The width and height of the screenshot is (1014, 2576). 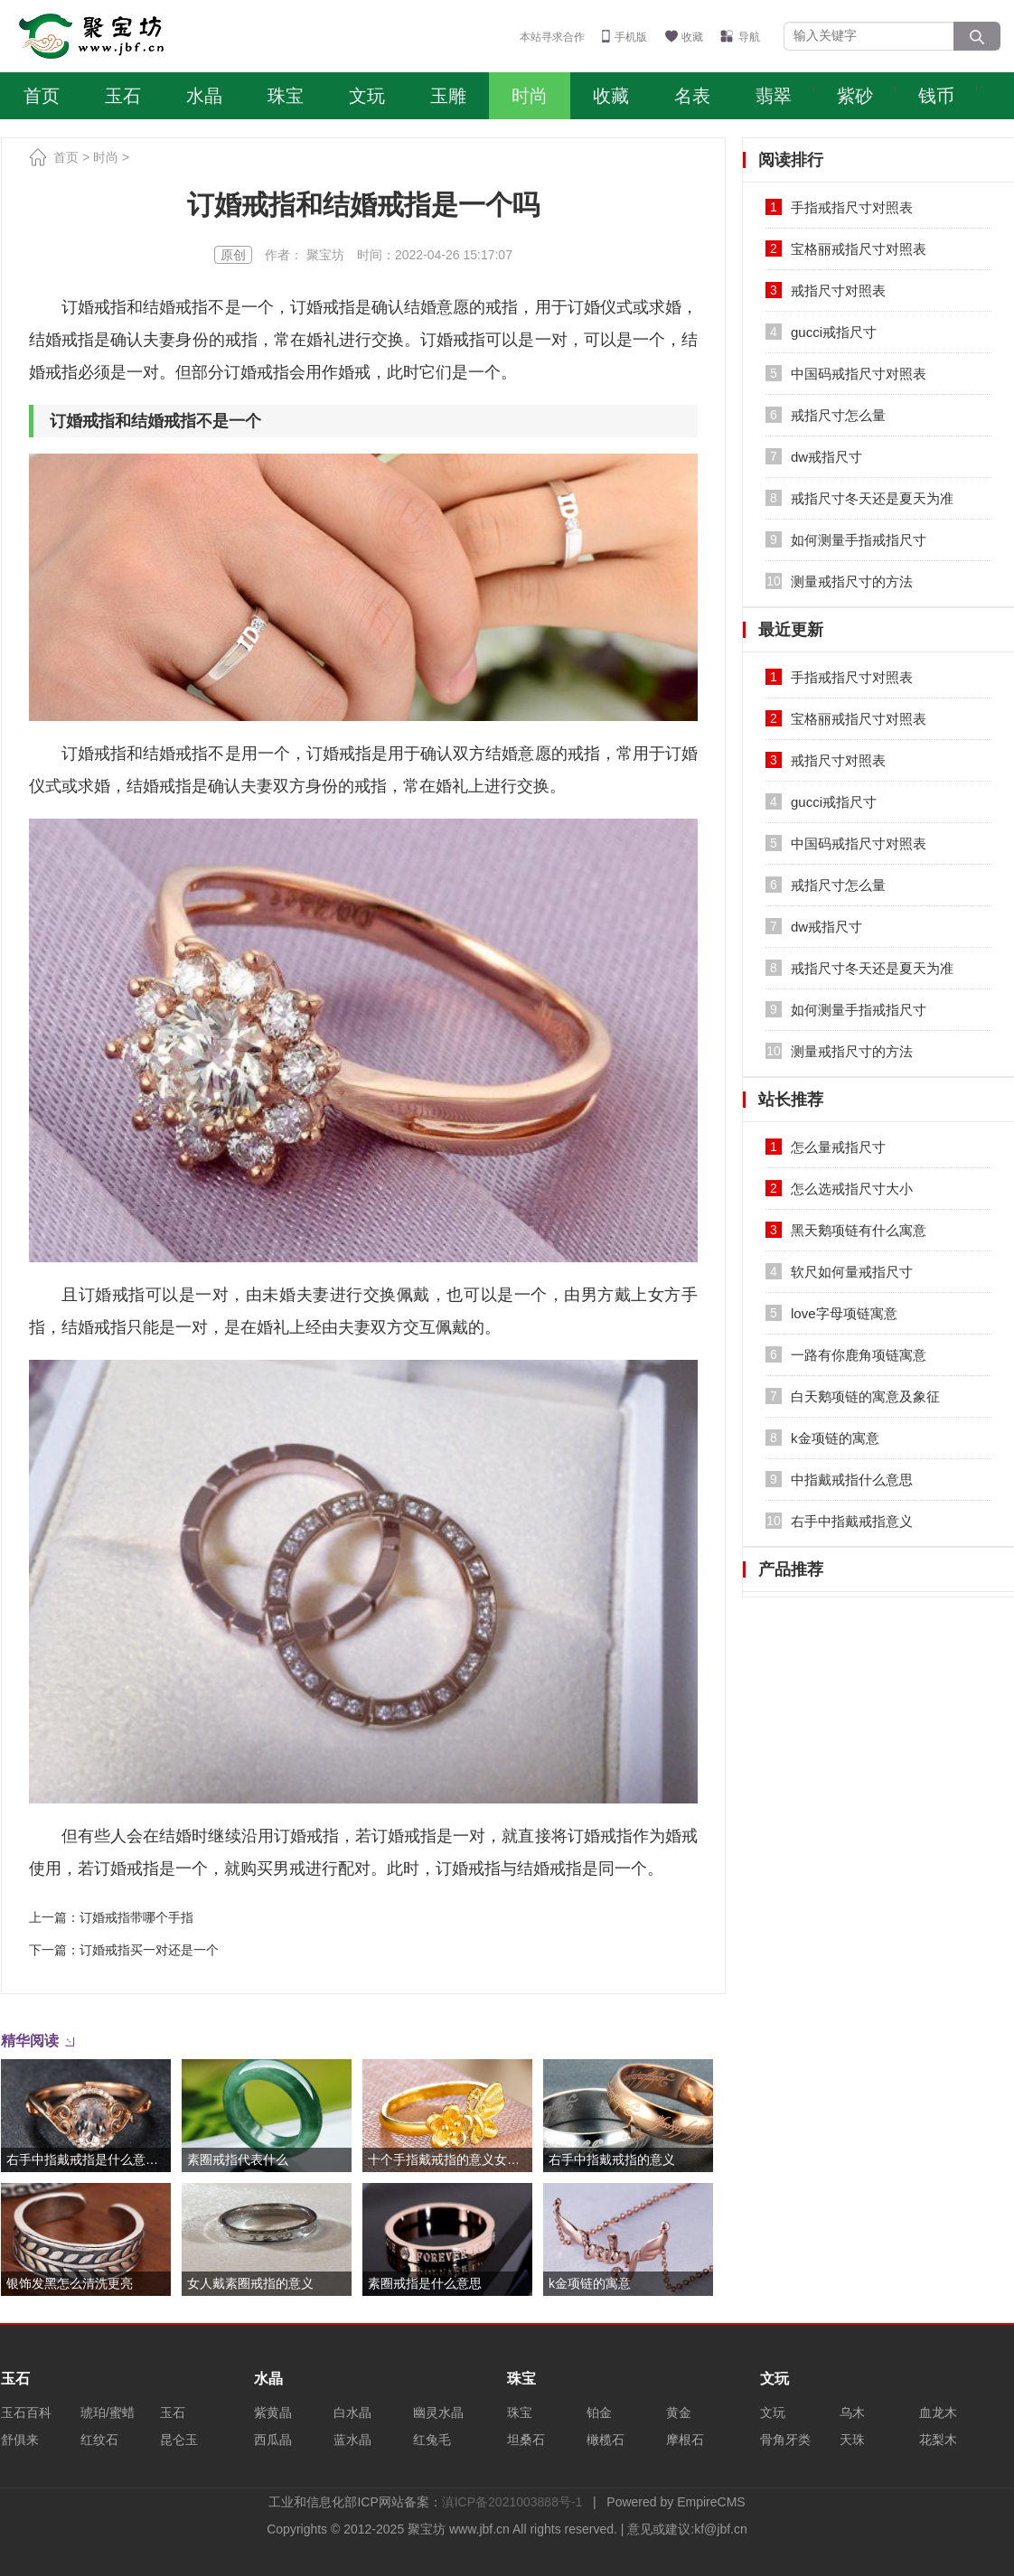 What do you see at coordinates (530, 96) in the screenshot?
I see `时尚` at bounding box center [530, 96].